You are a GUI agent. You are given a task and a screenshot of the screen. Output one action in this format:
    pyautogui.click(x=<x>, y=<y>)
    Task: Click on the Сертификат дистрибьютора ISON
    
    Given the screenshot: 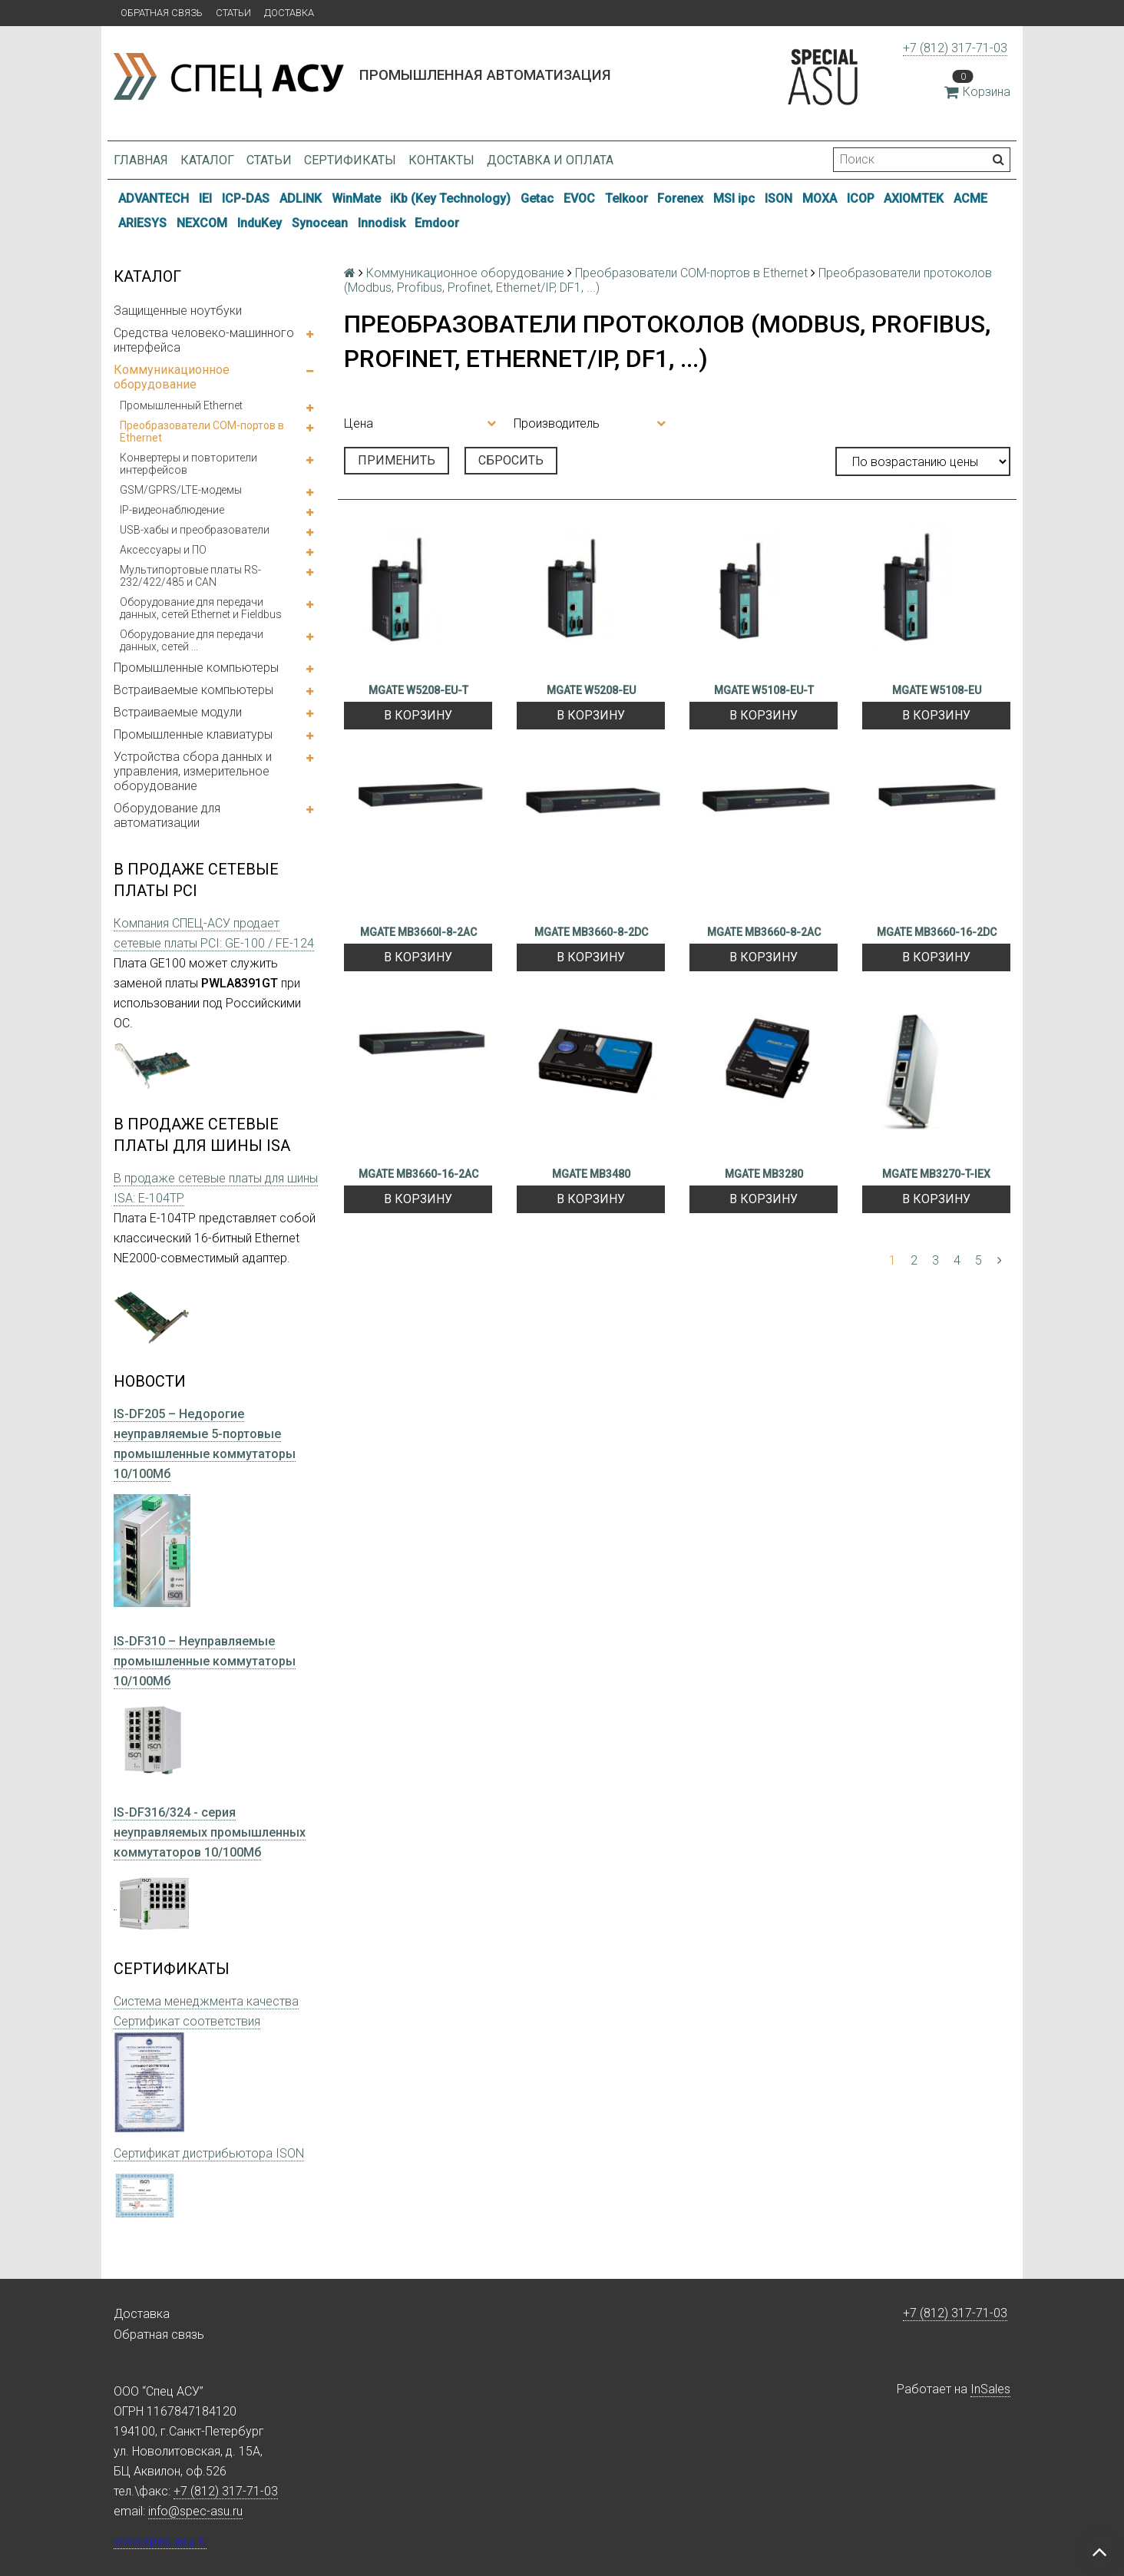 What is the action you would take?
    pyautogui.click(x=209, y=2153)
    